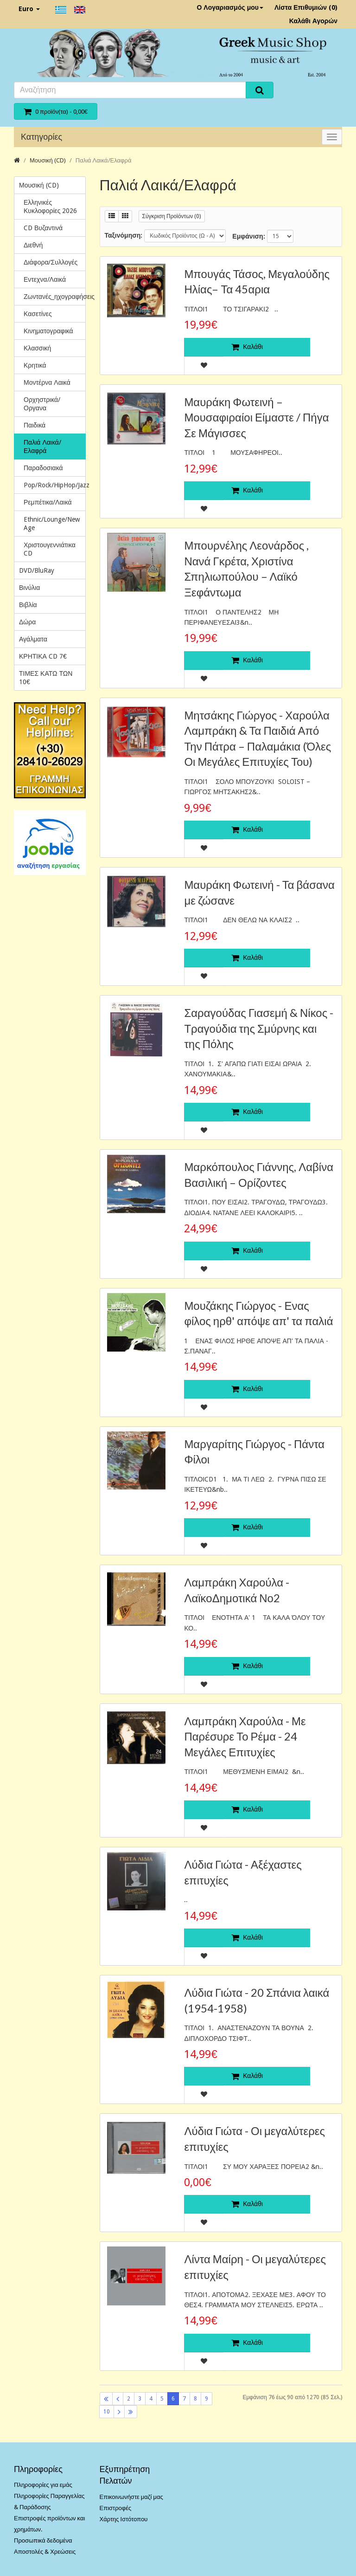 This screenshot has height=2576, width=356. What do you see at coordinates (104, 160) in the screenshot?
I see `Παλιά Λαικά/Ελαφρά` at bounding box center [104, 160].